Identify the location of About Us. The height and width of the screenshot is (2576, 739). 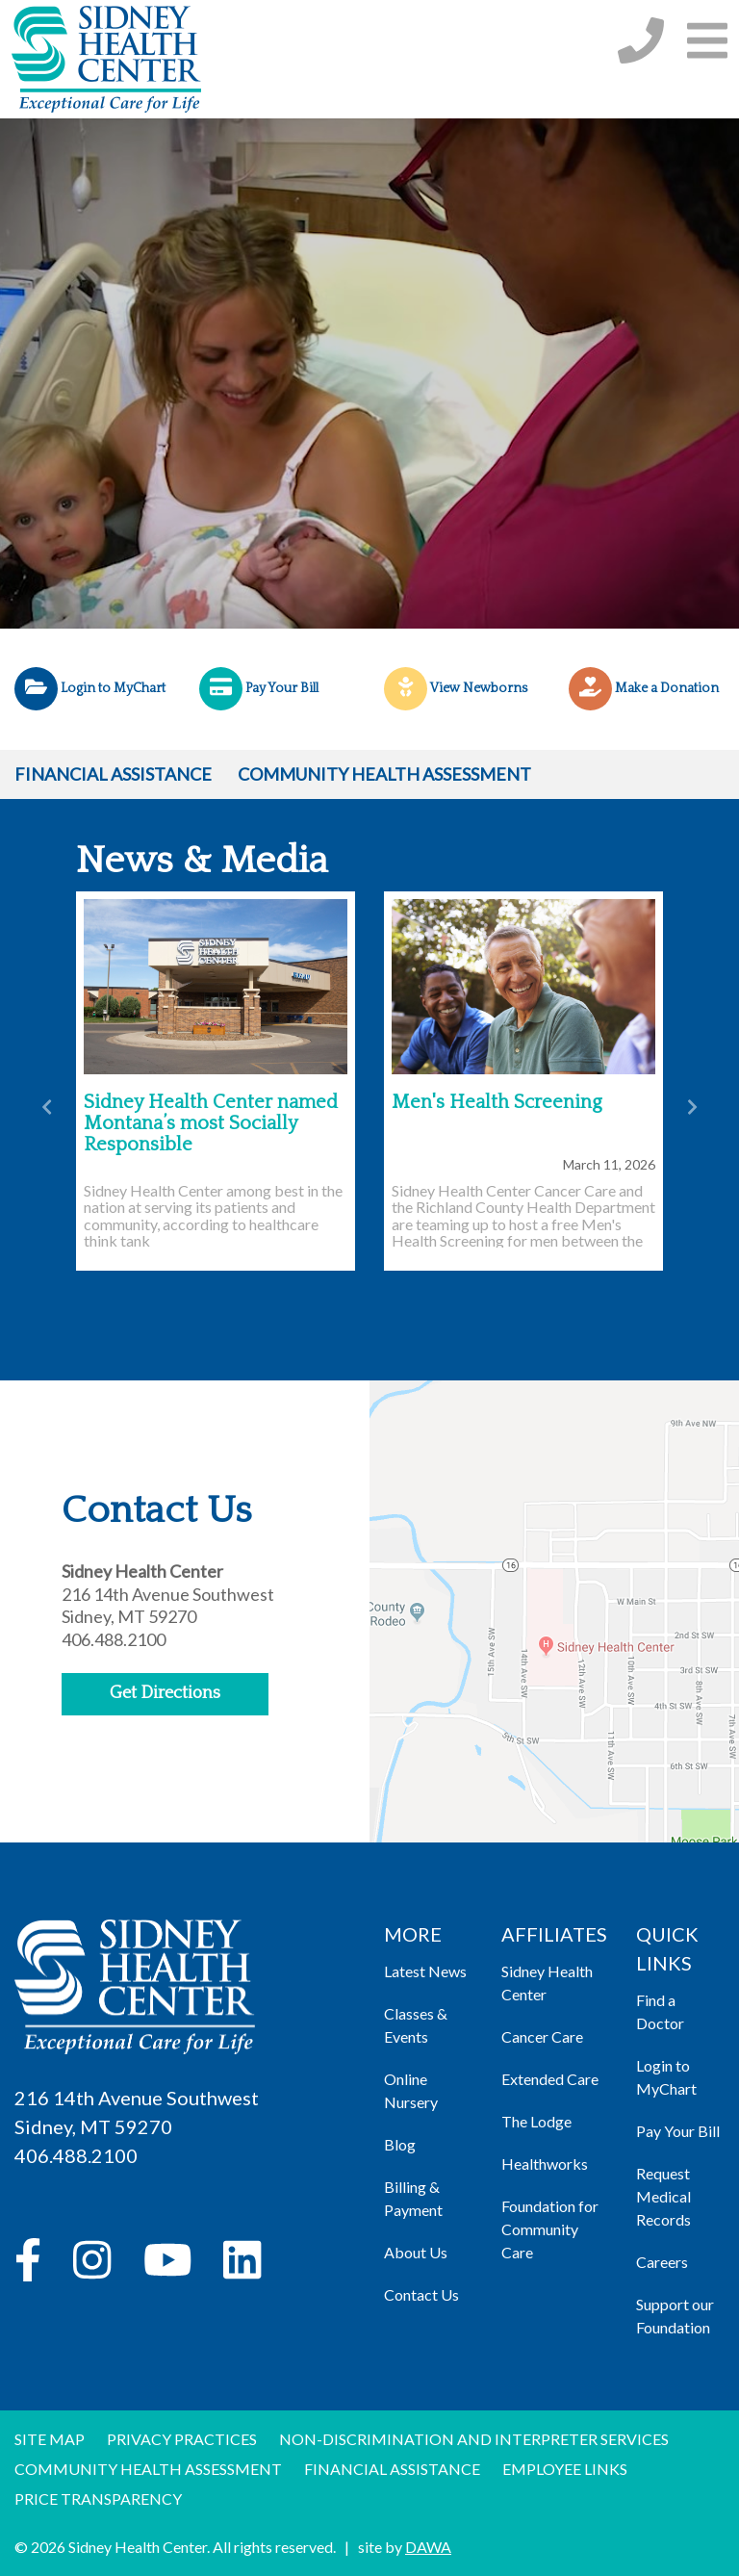
(415, 2252).